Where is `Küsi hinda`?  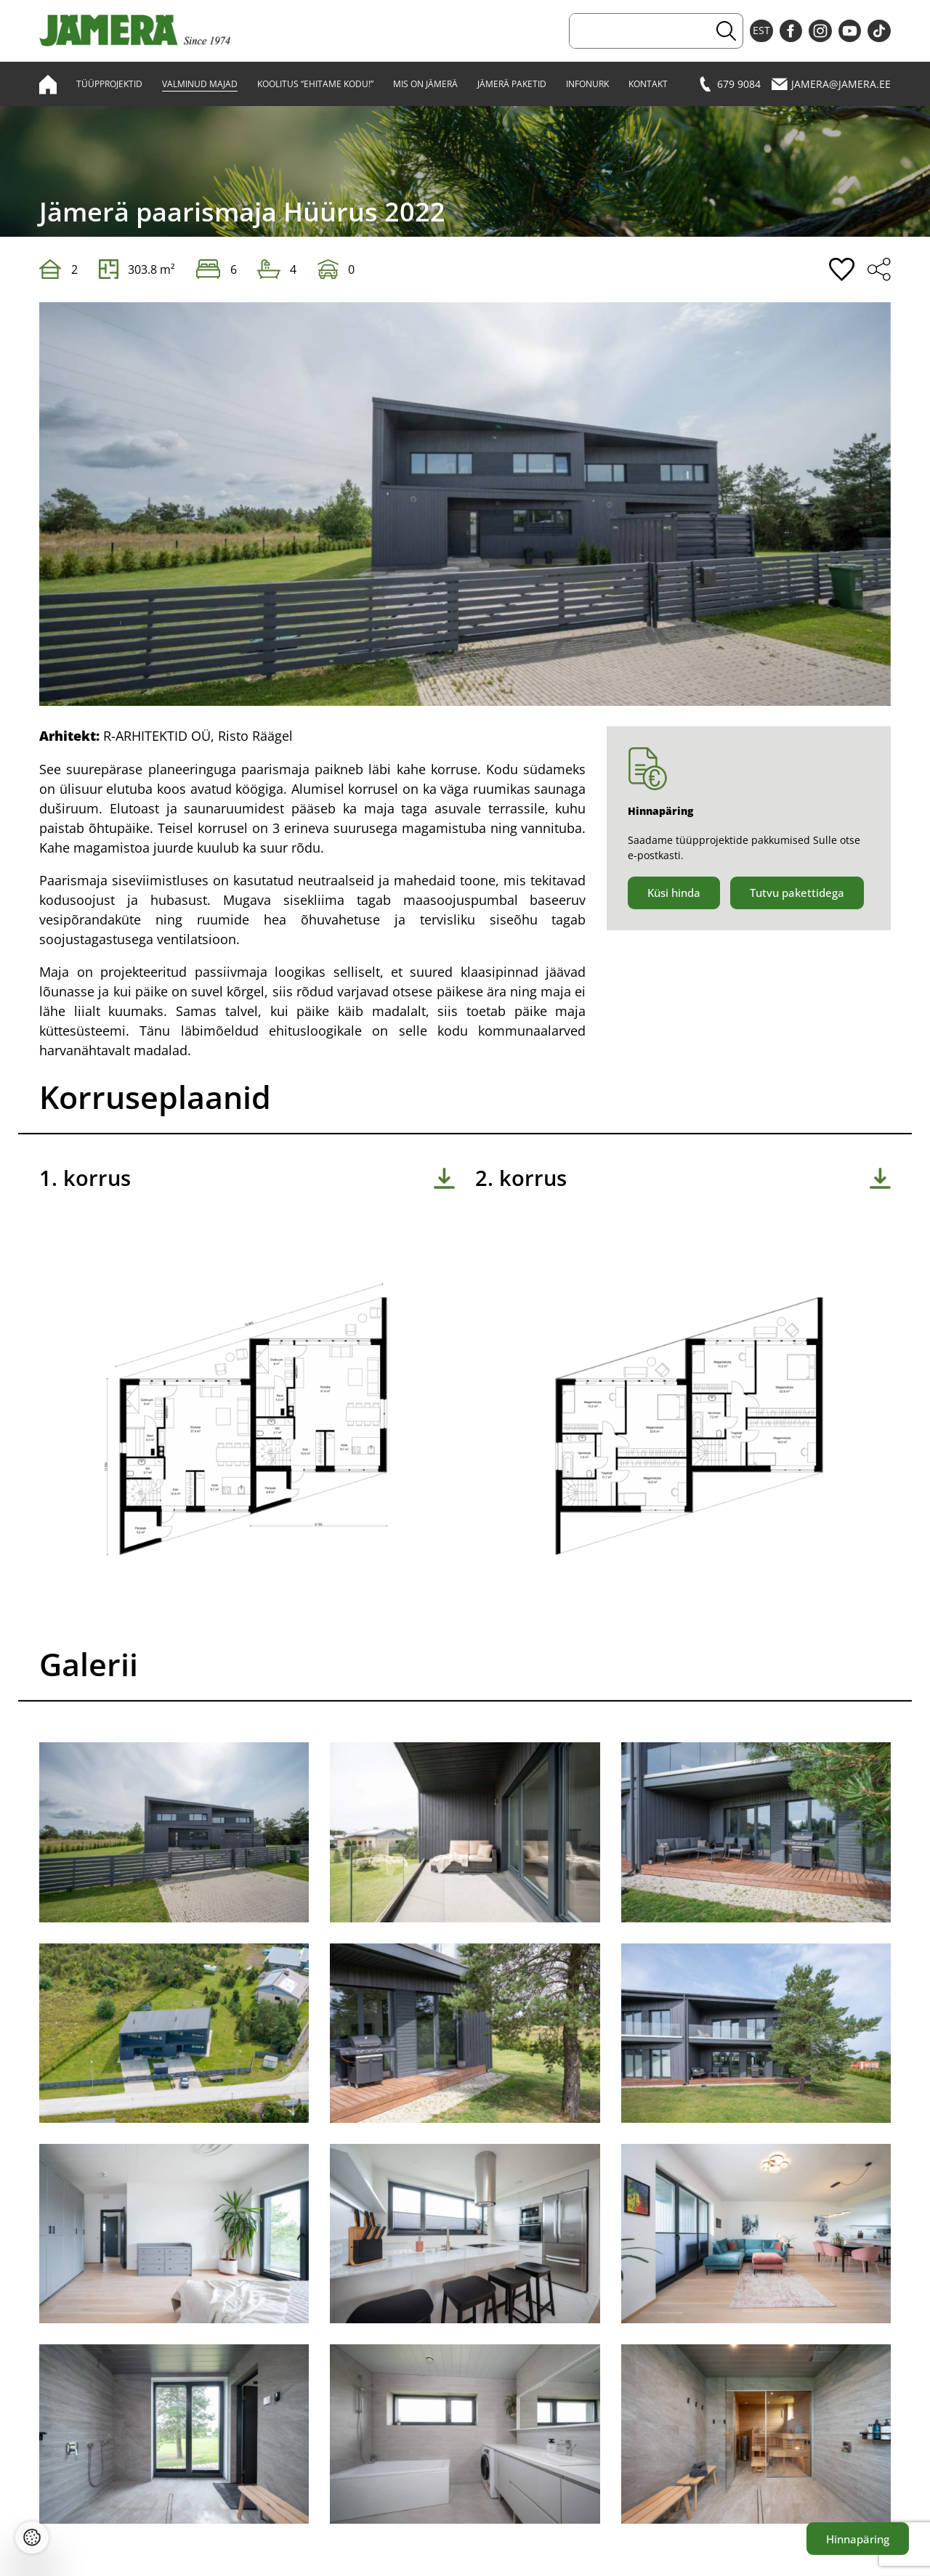 Küsi hinda is located at coordinates (673, 892).